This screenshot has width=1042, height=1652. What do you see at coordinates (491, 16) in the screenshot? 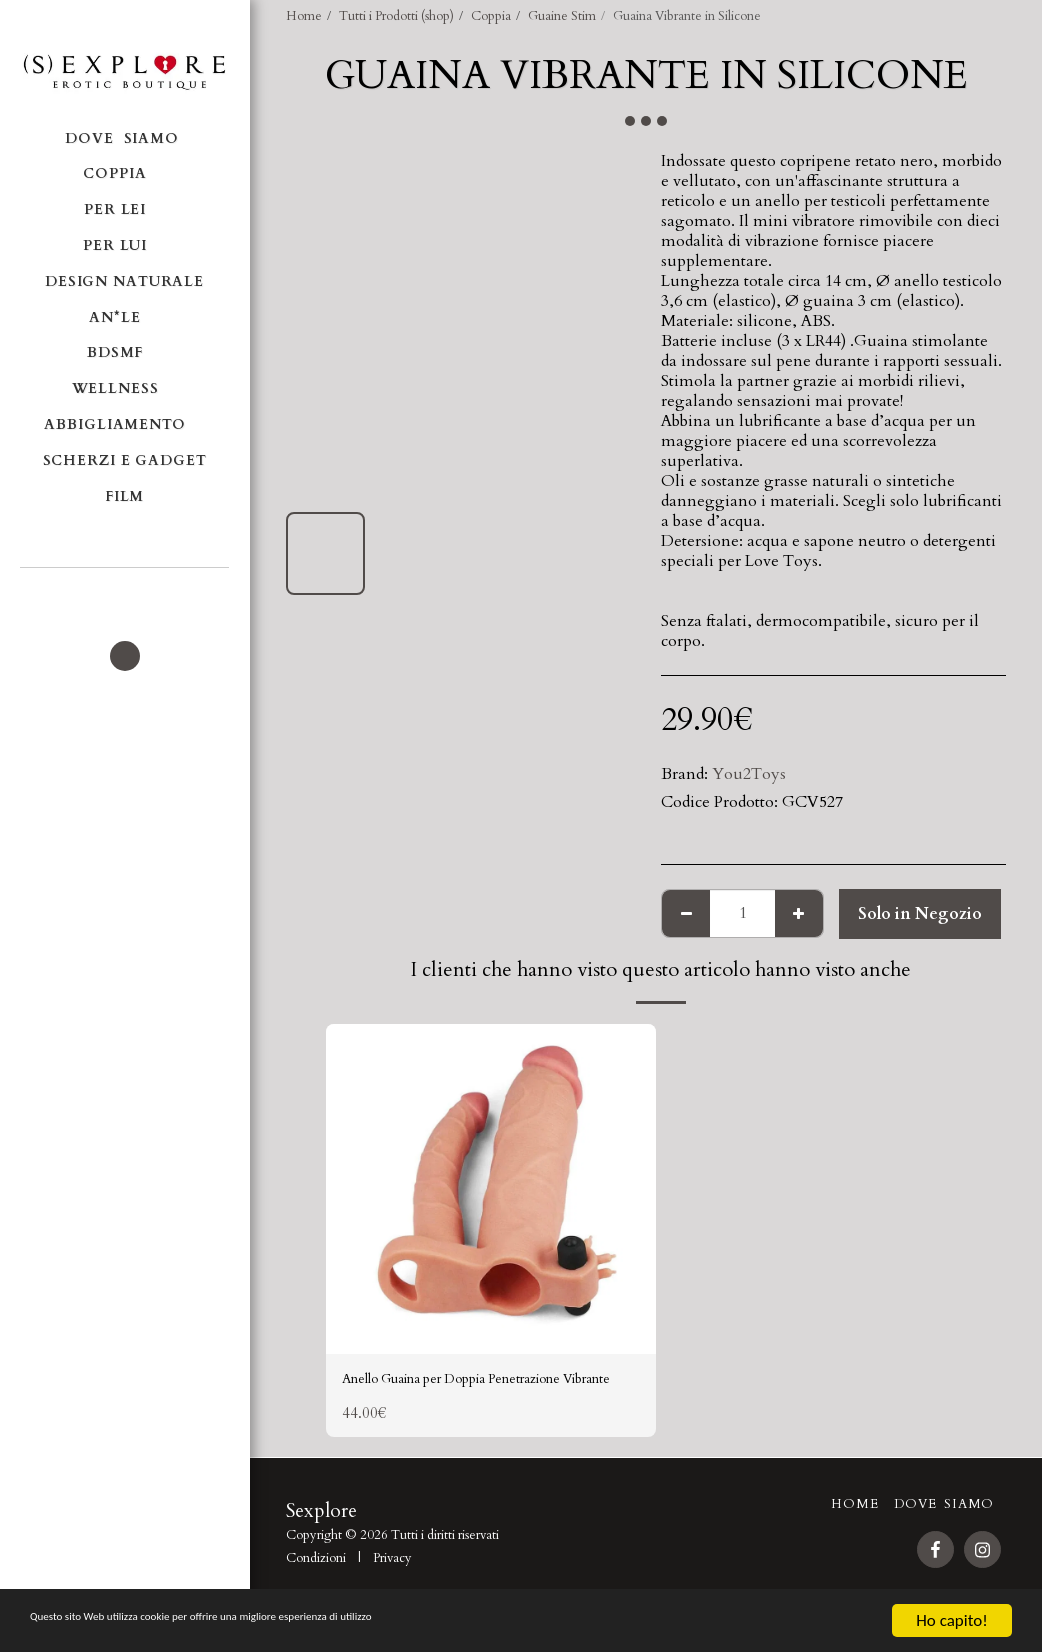
I see `Coppia` at bounding box center [491, 16].